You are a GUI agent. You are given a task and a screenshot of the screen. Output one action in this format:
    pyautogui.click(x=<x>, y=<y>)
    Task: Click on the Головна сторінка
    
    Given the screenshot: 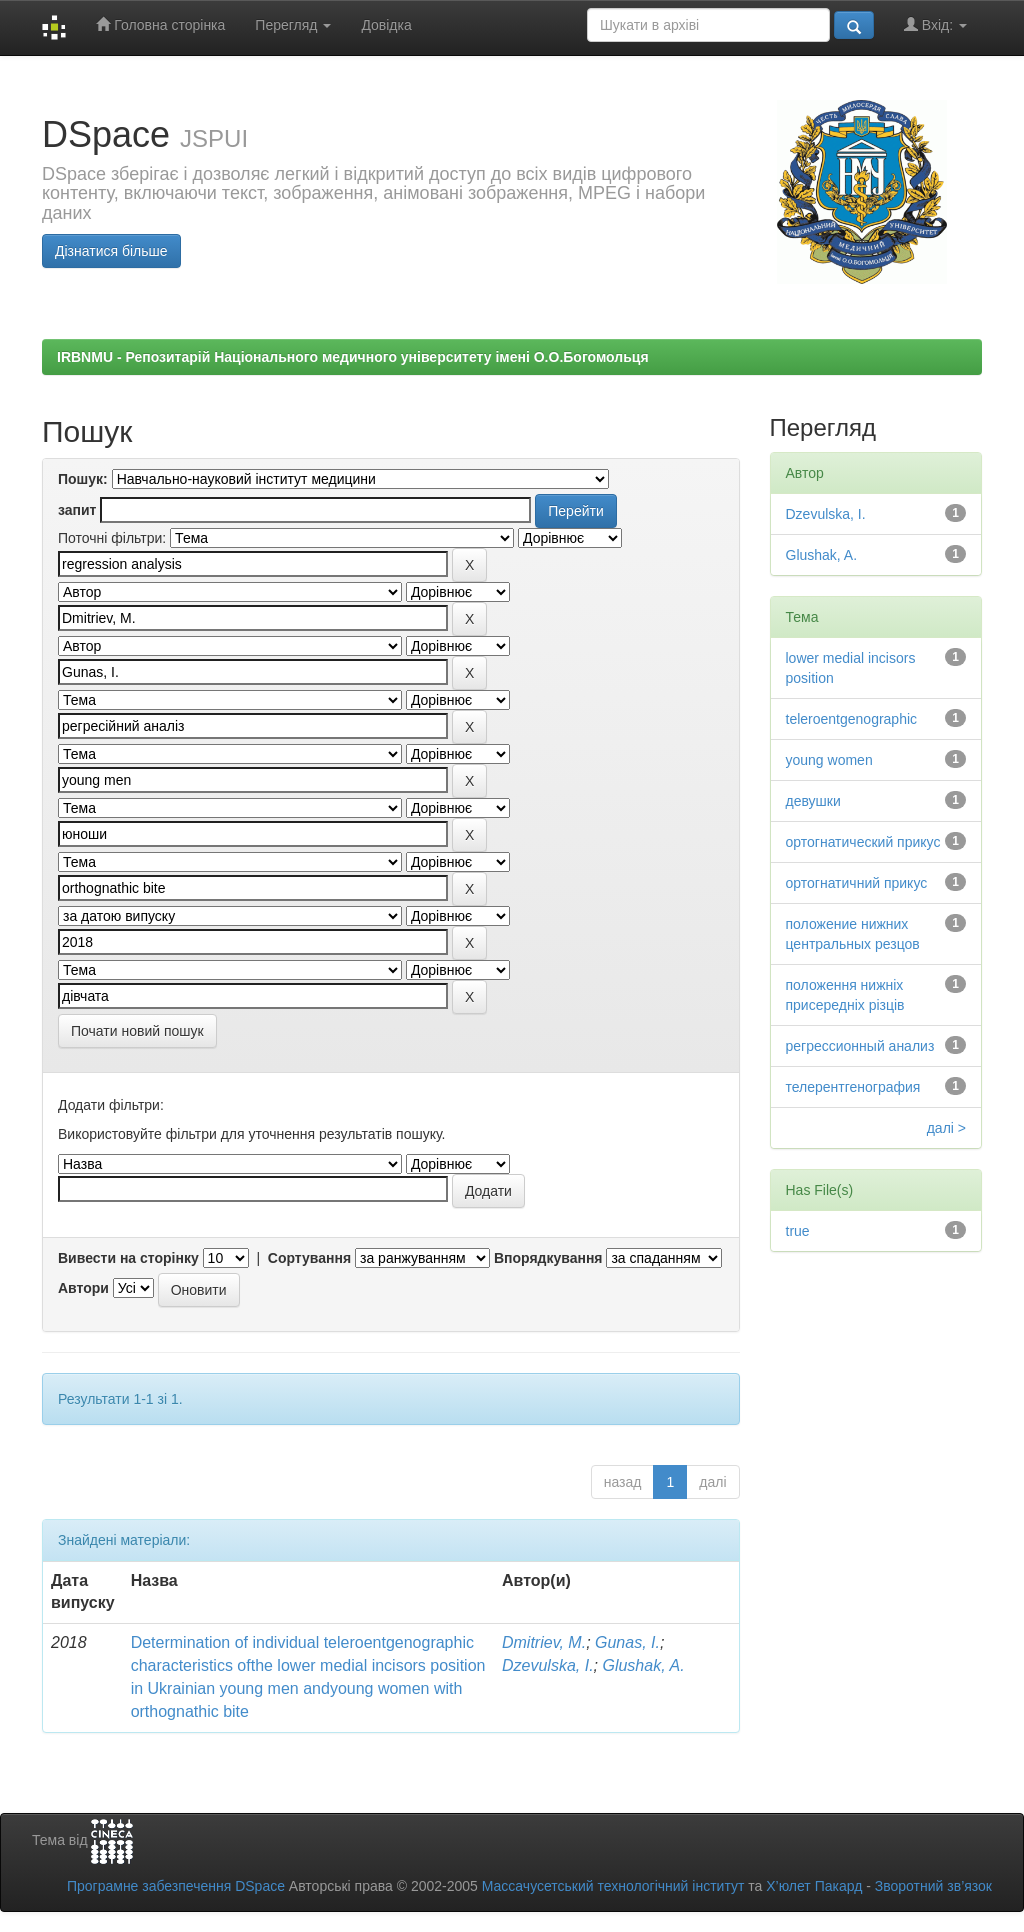 What is the action you would take?
    pyautogui.click(x=160, y=24)
    